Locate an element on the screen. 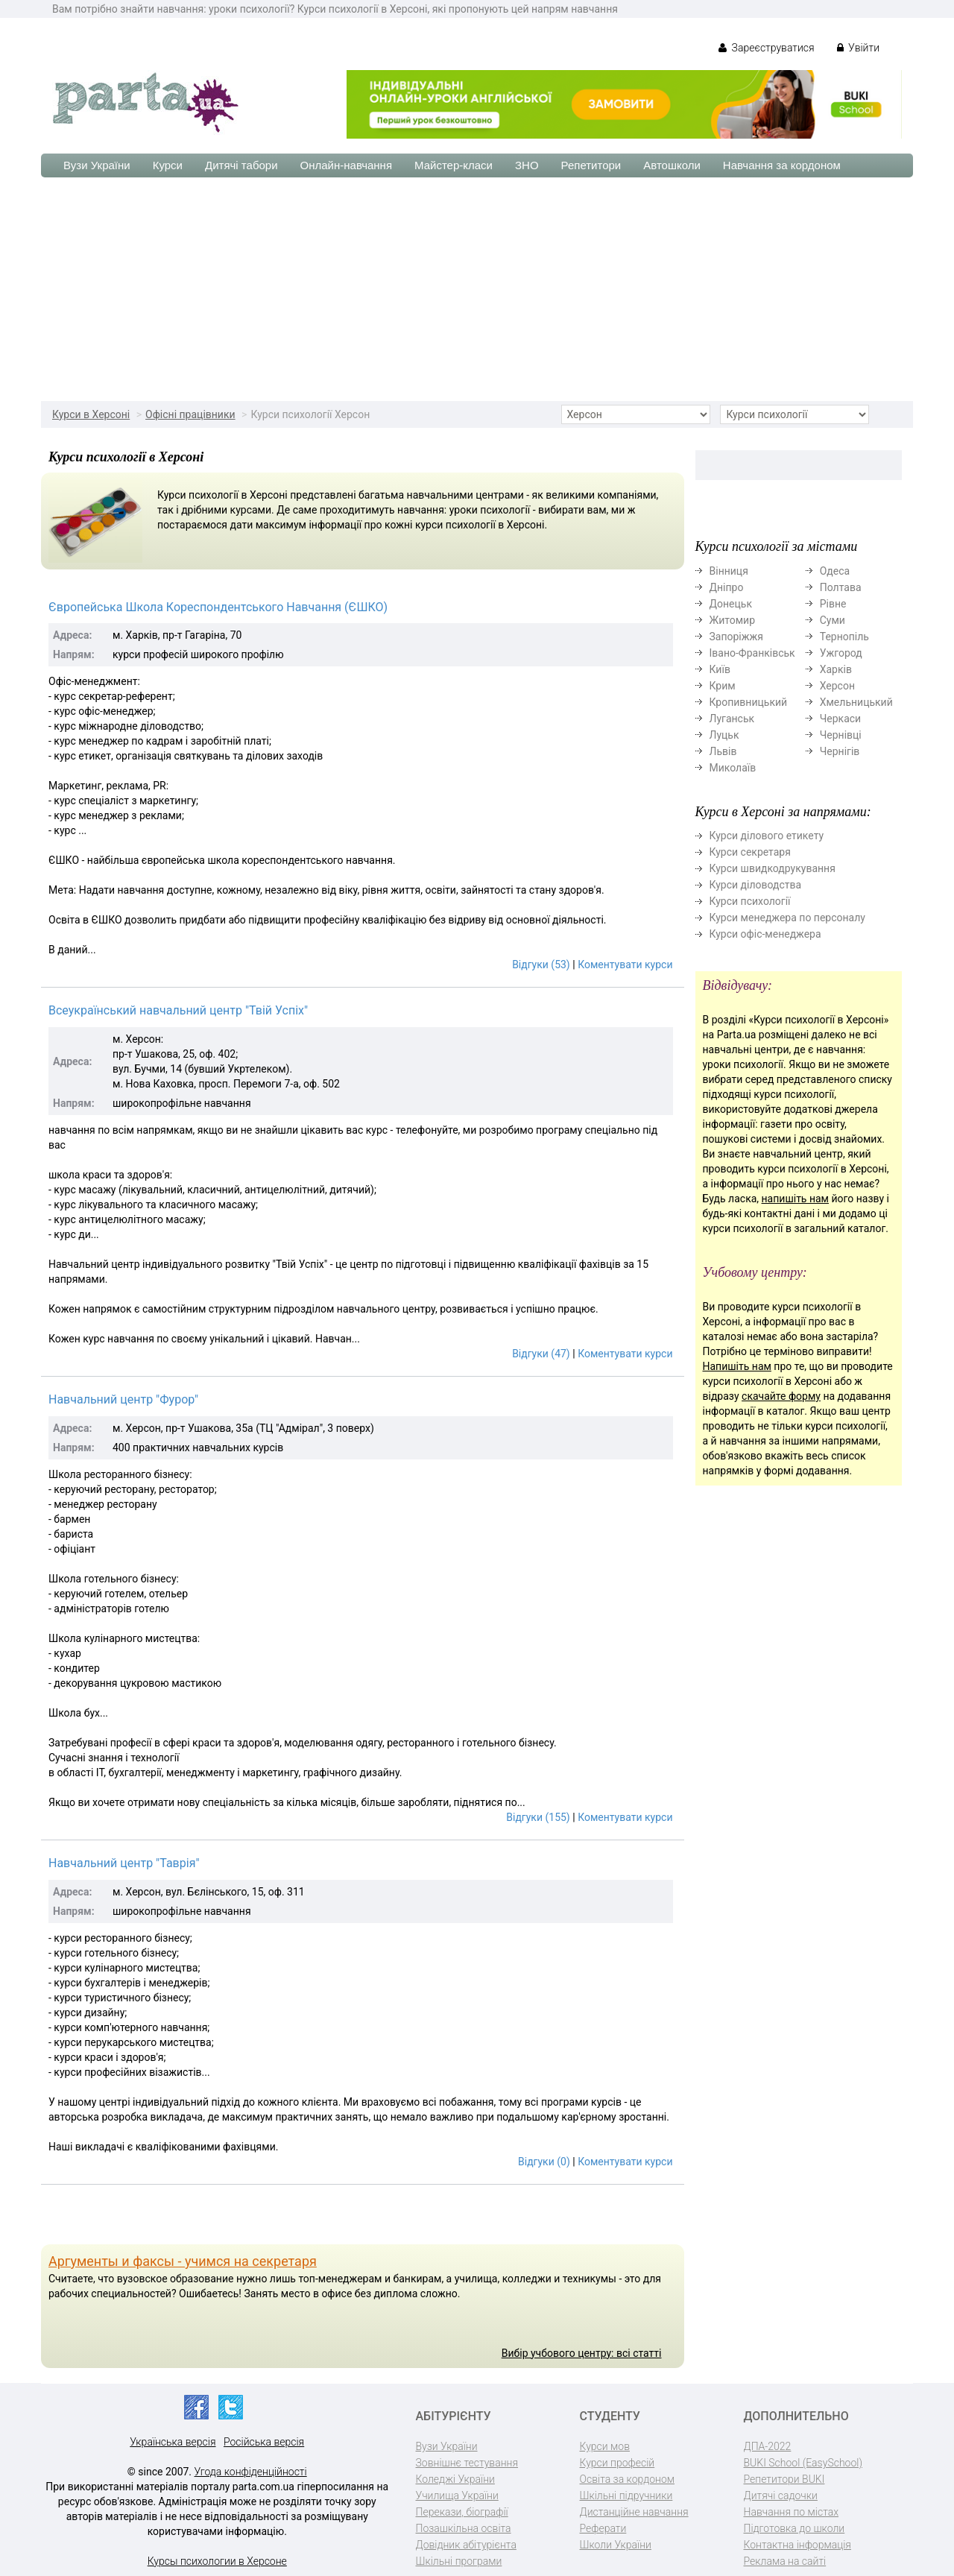 This screenshot has width=954, height=2576. Перекази, біографії is located at coordinates (462, 2512).